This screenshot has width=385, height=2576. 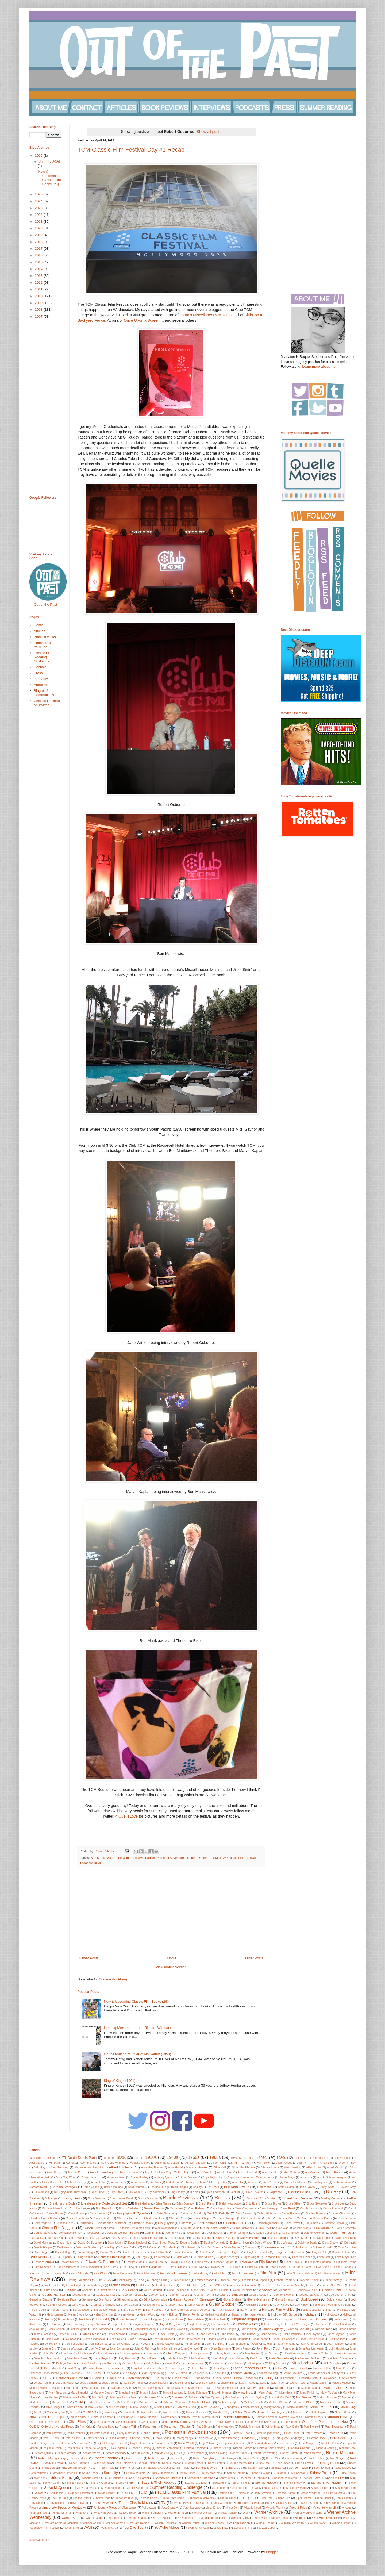 I want to click on Dave Karger, so click(x=301, y=2237).